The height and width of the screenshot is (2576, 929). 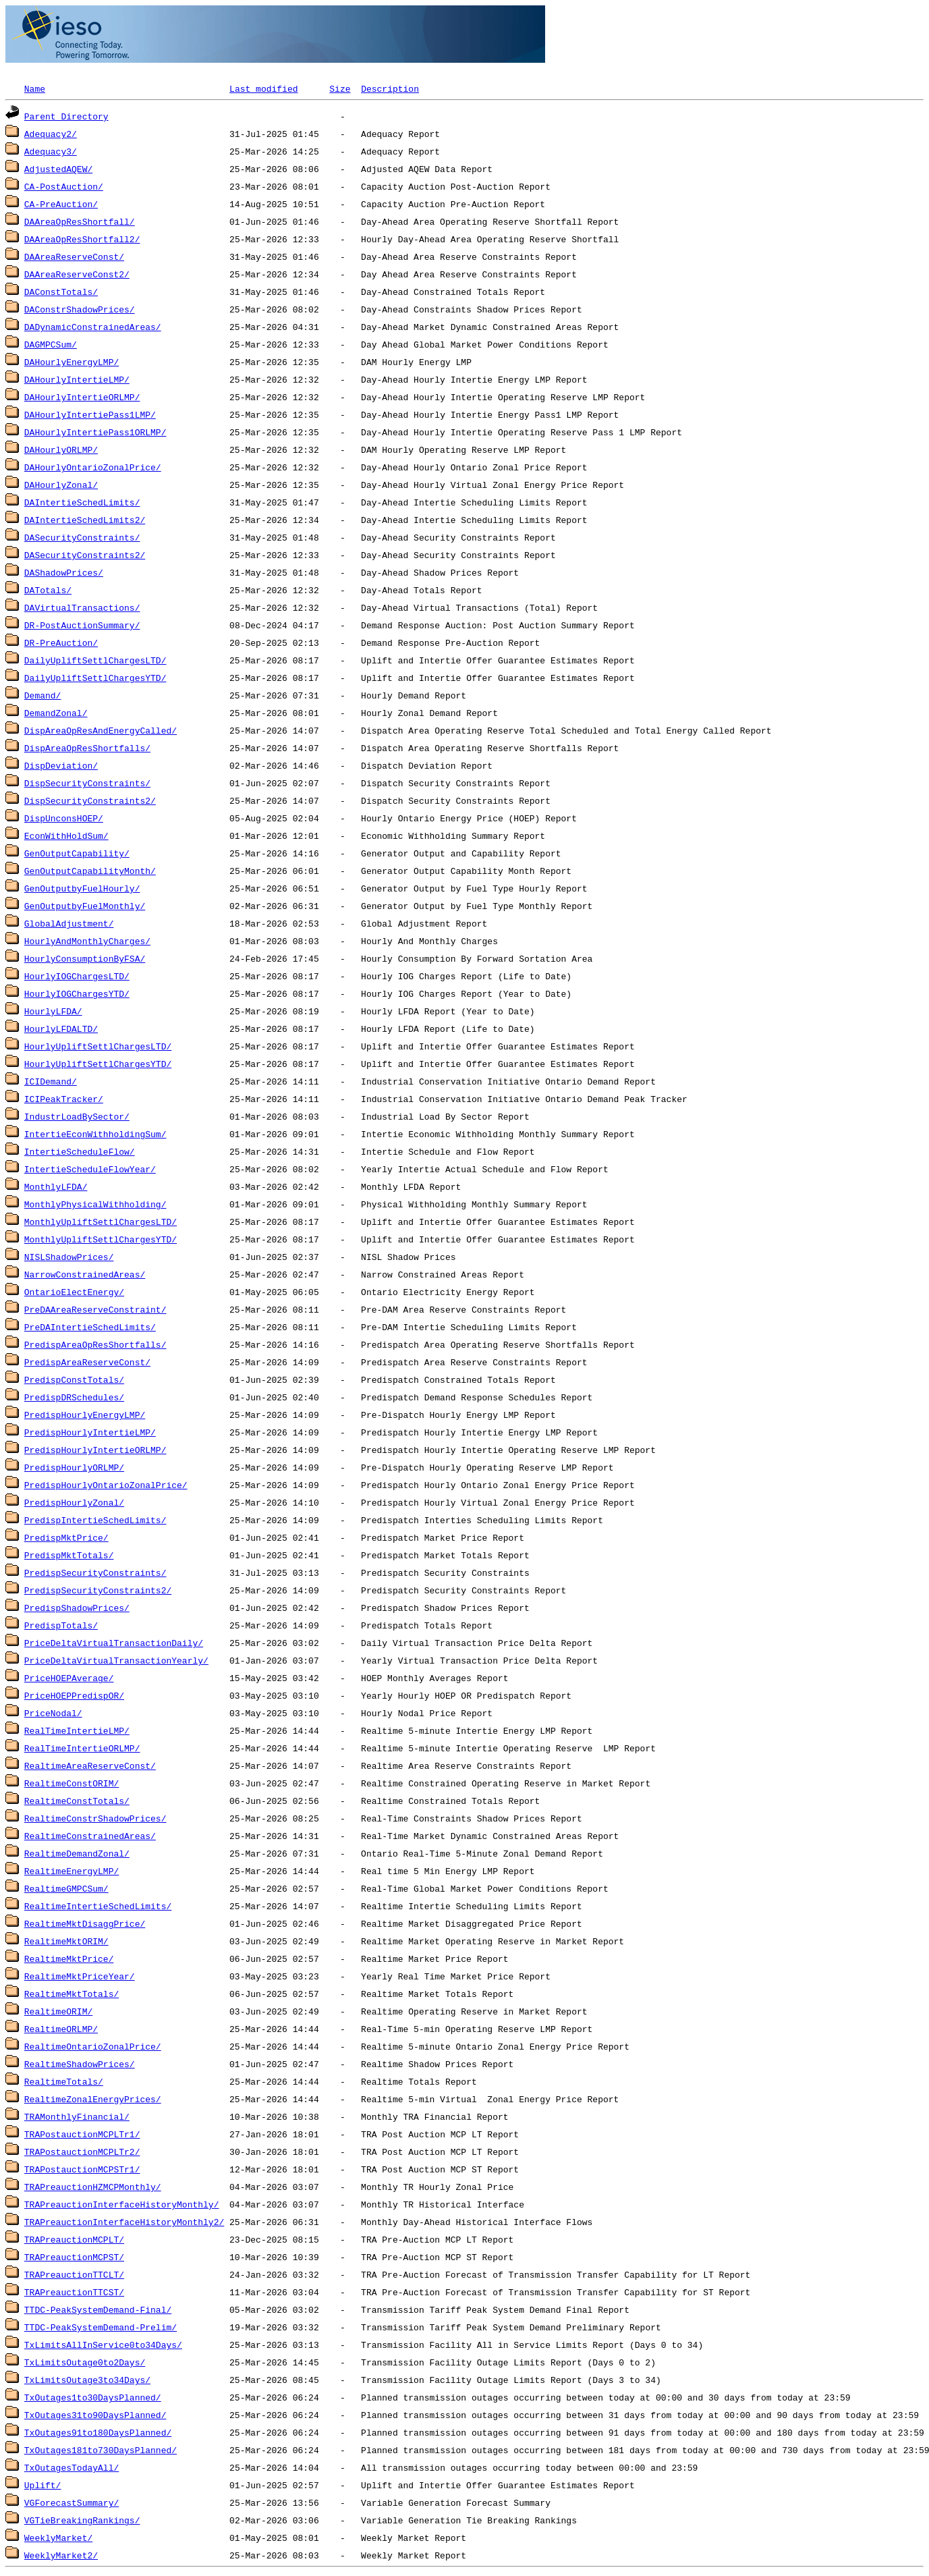 I want to click on HourlyConsumptionByFSA/, so click(x=84, y=958).